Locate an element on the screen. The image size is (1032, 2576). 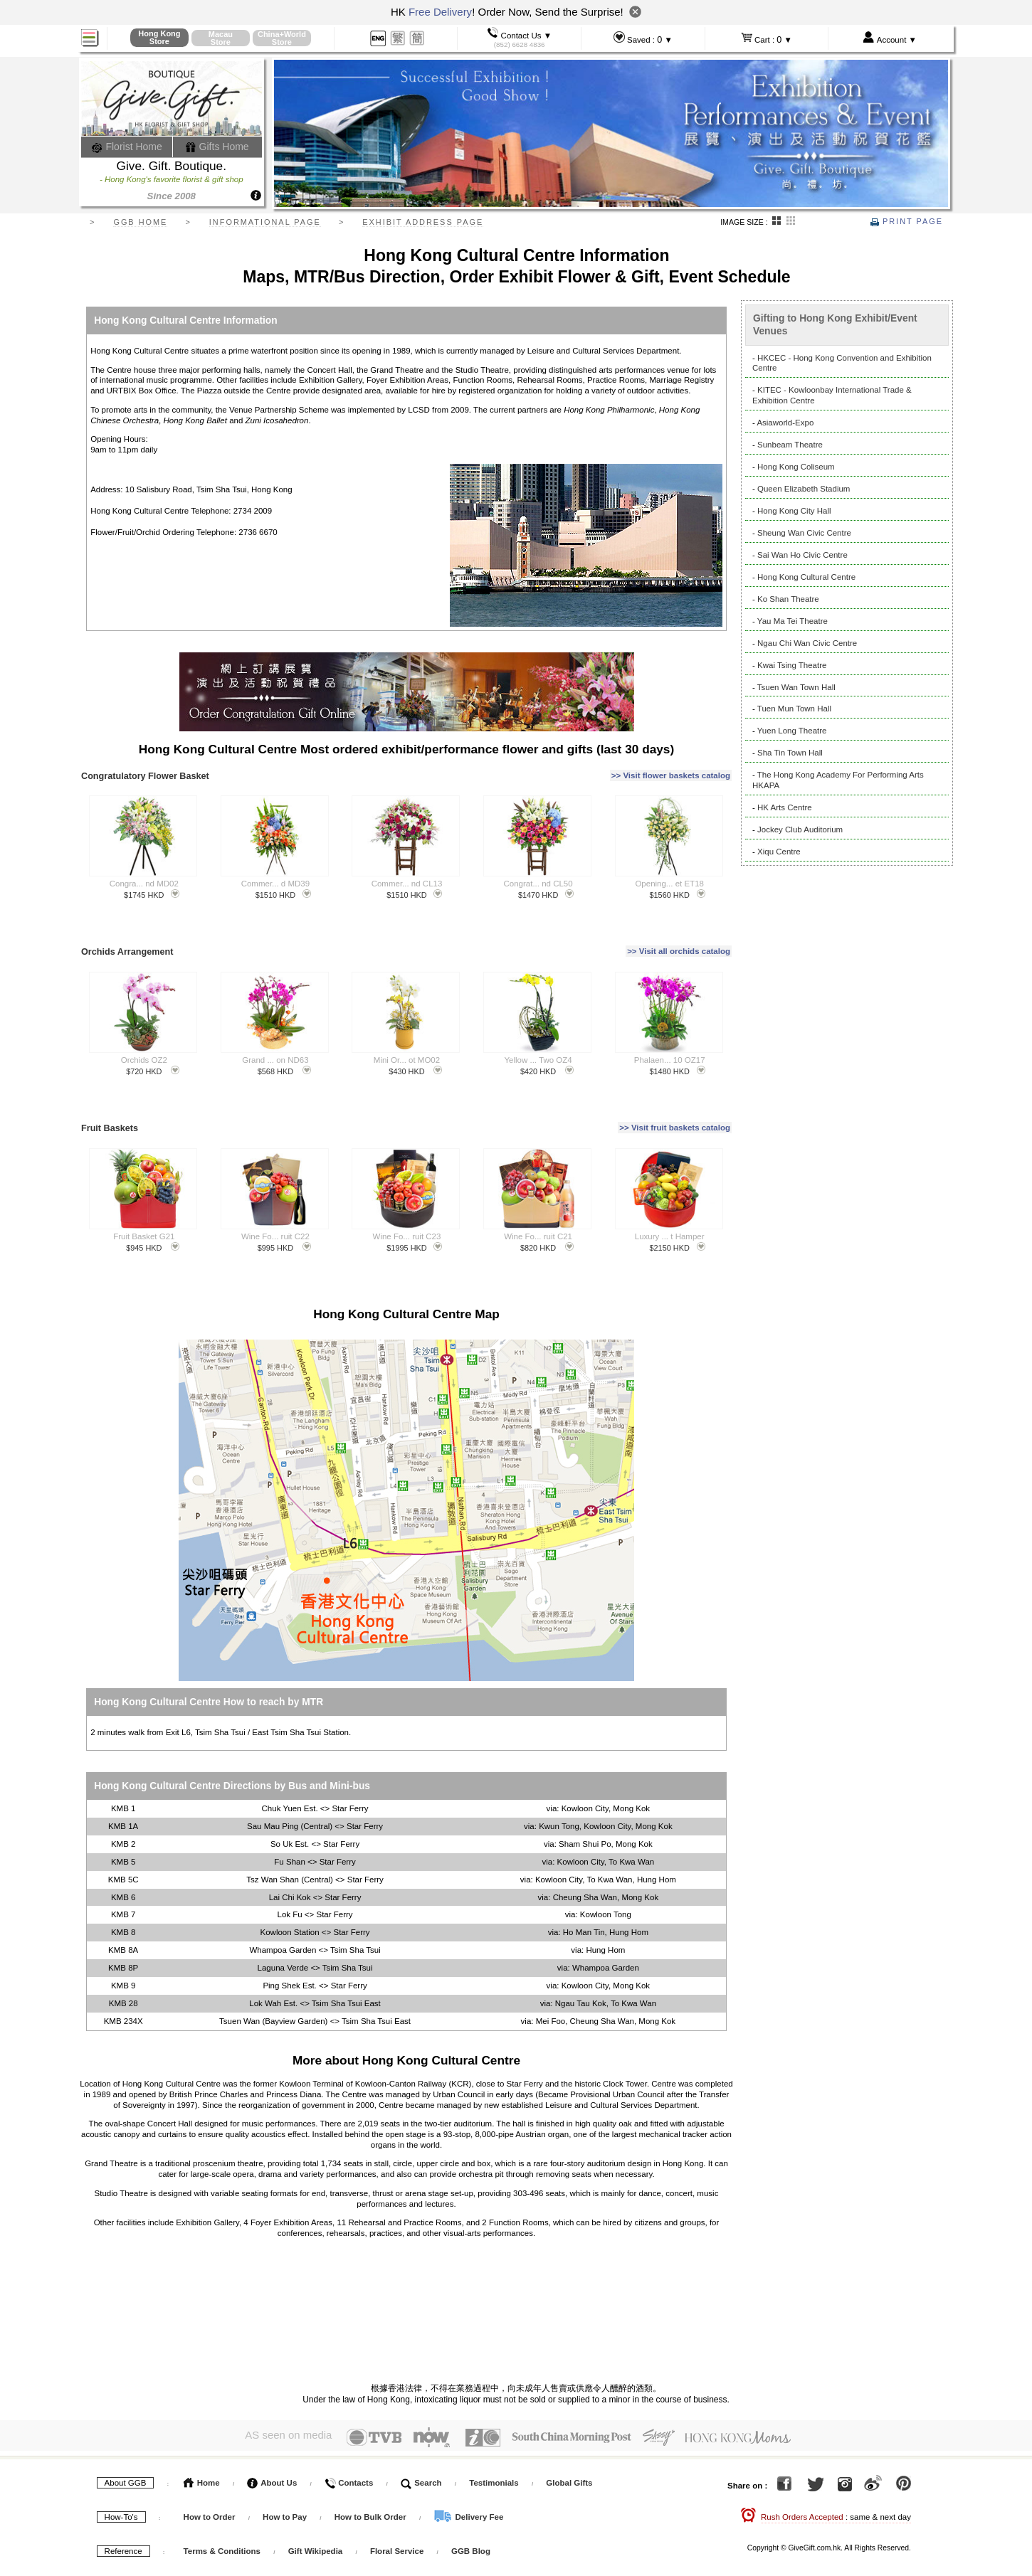
GGB Blog is located at coordinates (470, 2525).